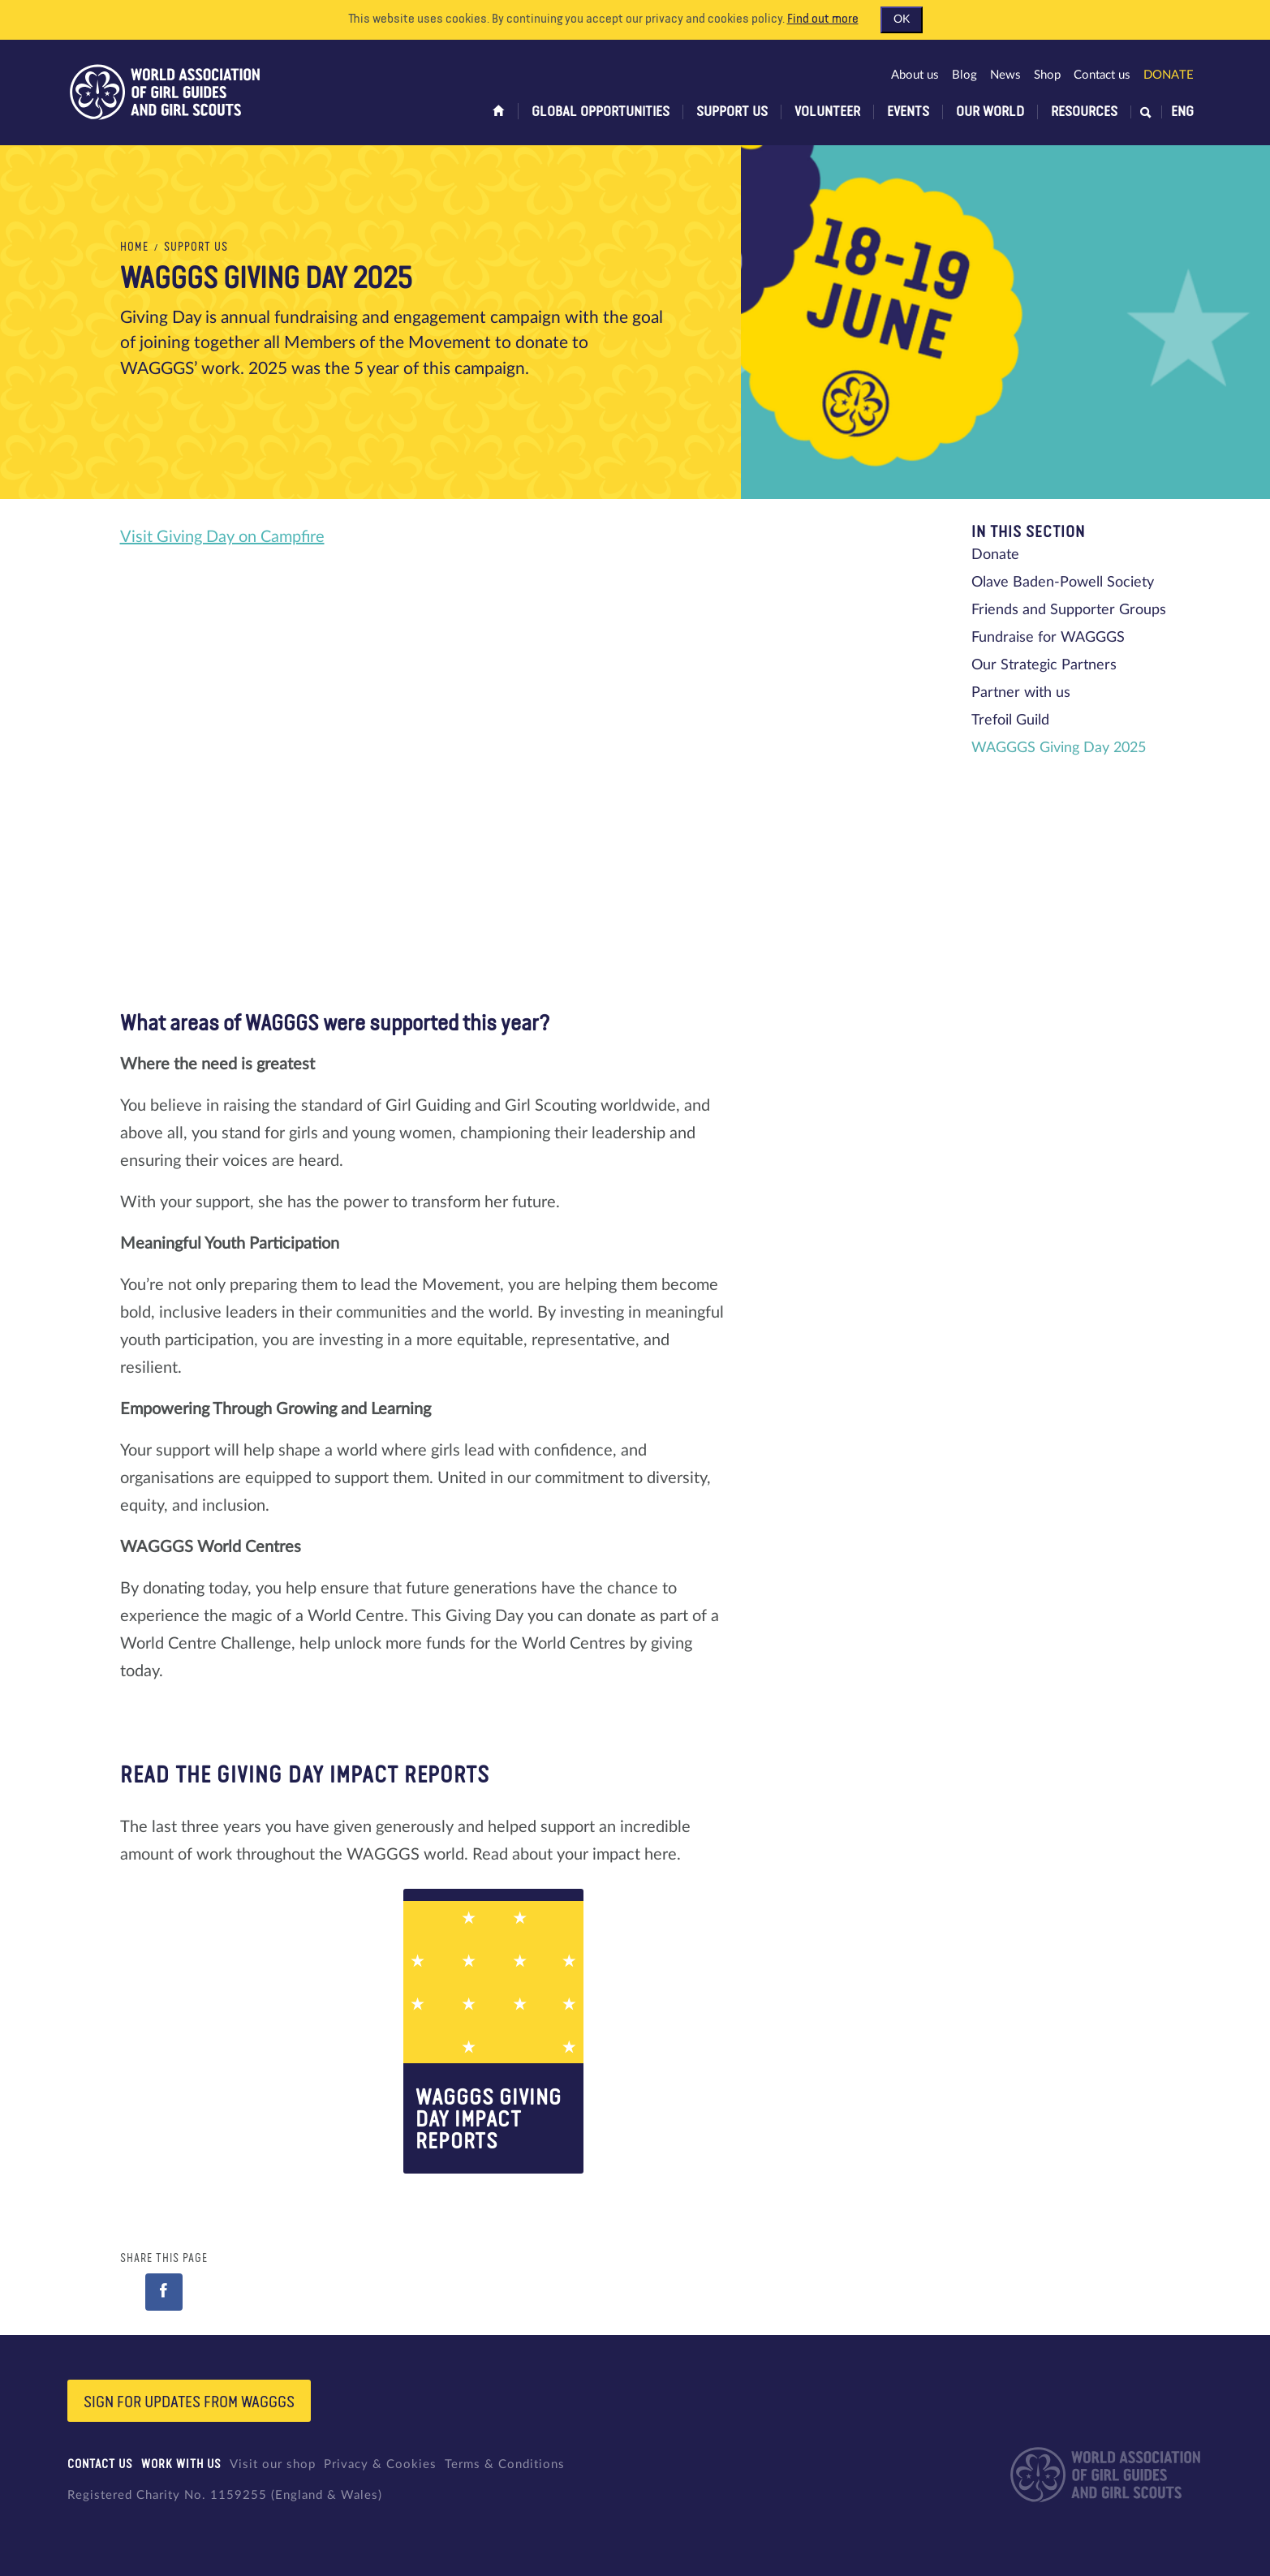 This screenshot has height=2576, width=1270. I want to click on Trefoil Guild, so click(1010, 720).